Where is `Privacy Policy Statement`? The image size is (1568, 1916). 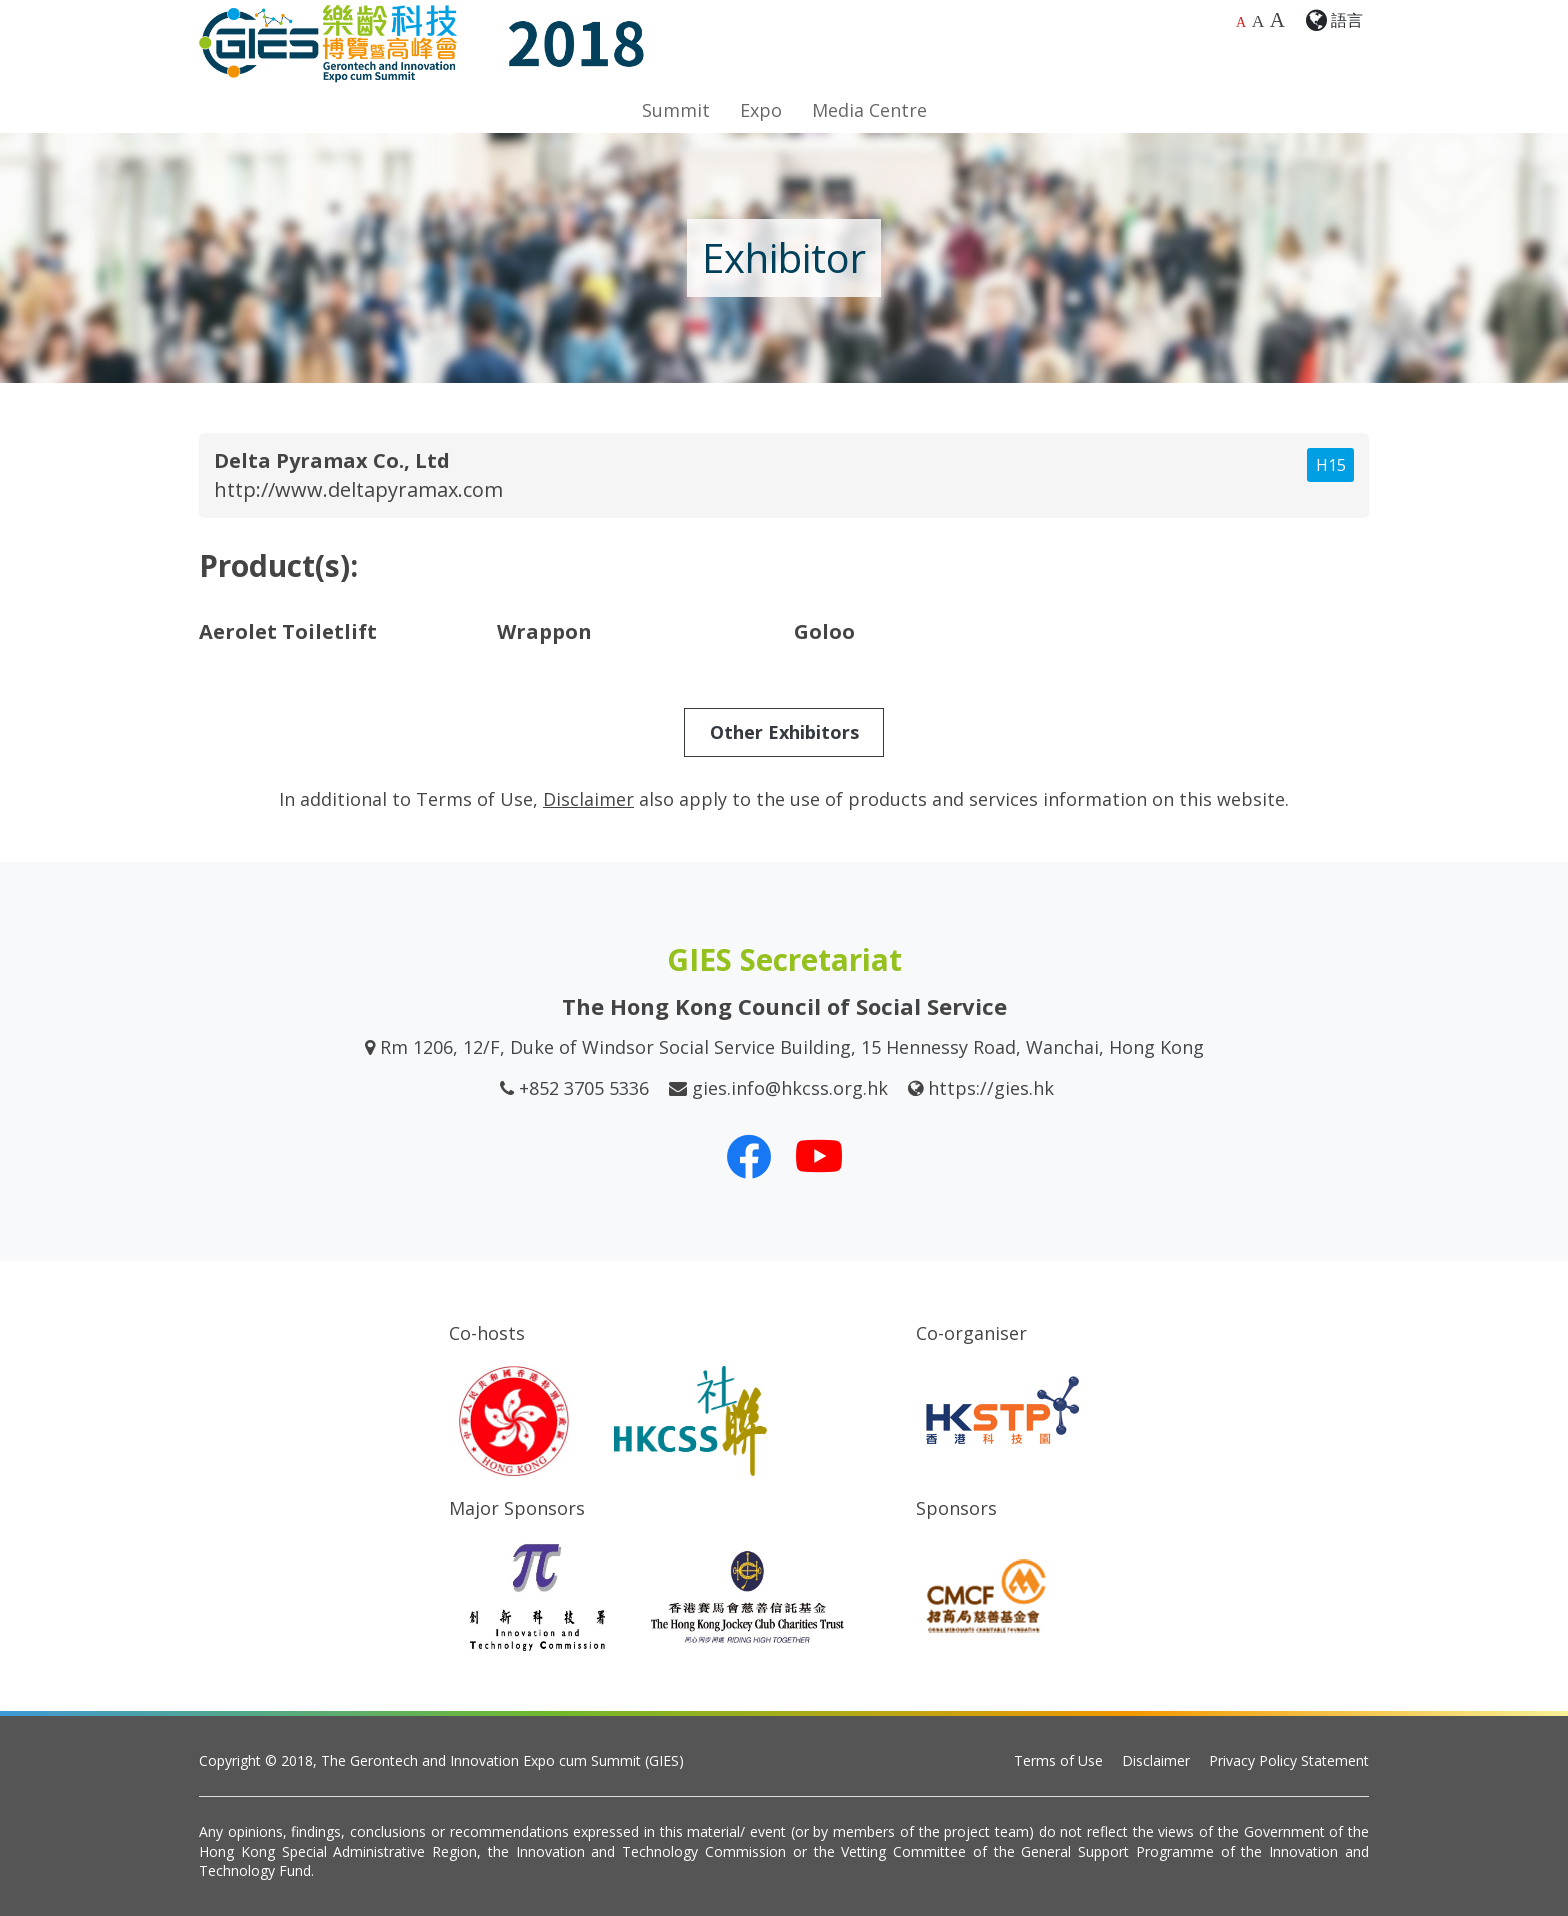 Privacy Policy Statement is located at coordinates (1289, 1760).